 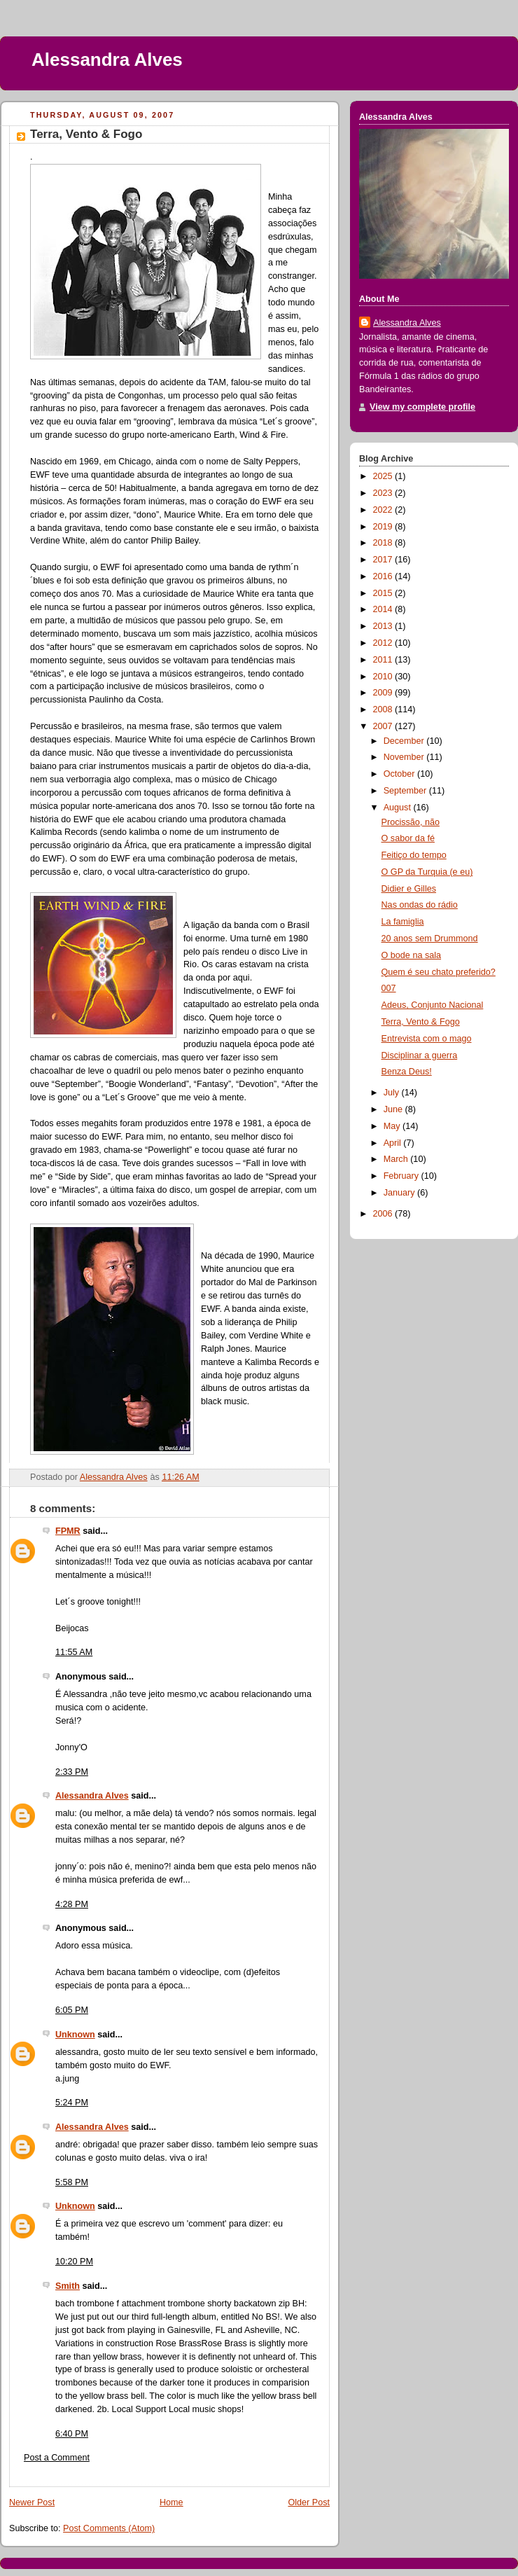 What do you see at coordinates (420, 1055) in the screenshot?
I see `Disciplinar a guerra` at bounding box center [420, 1055].